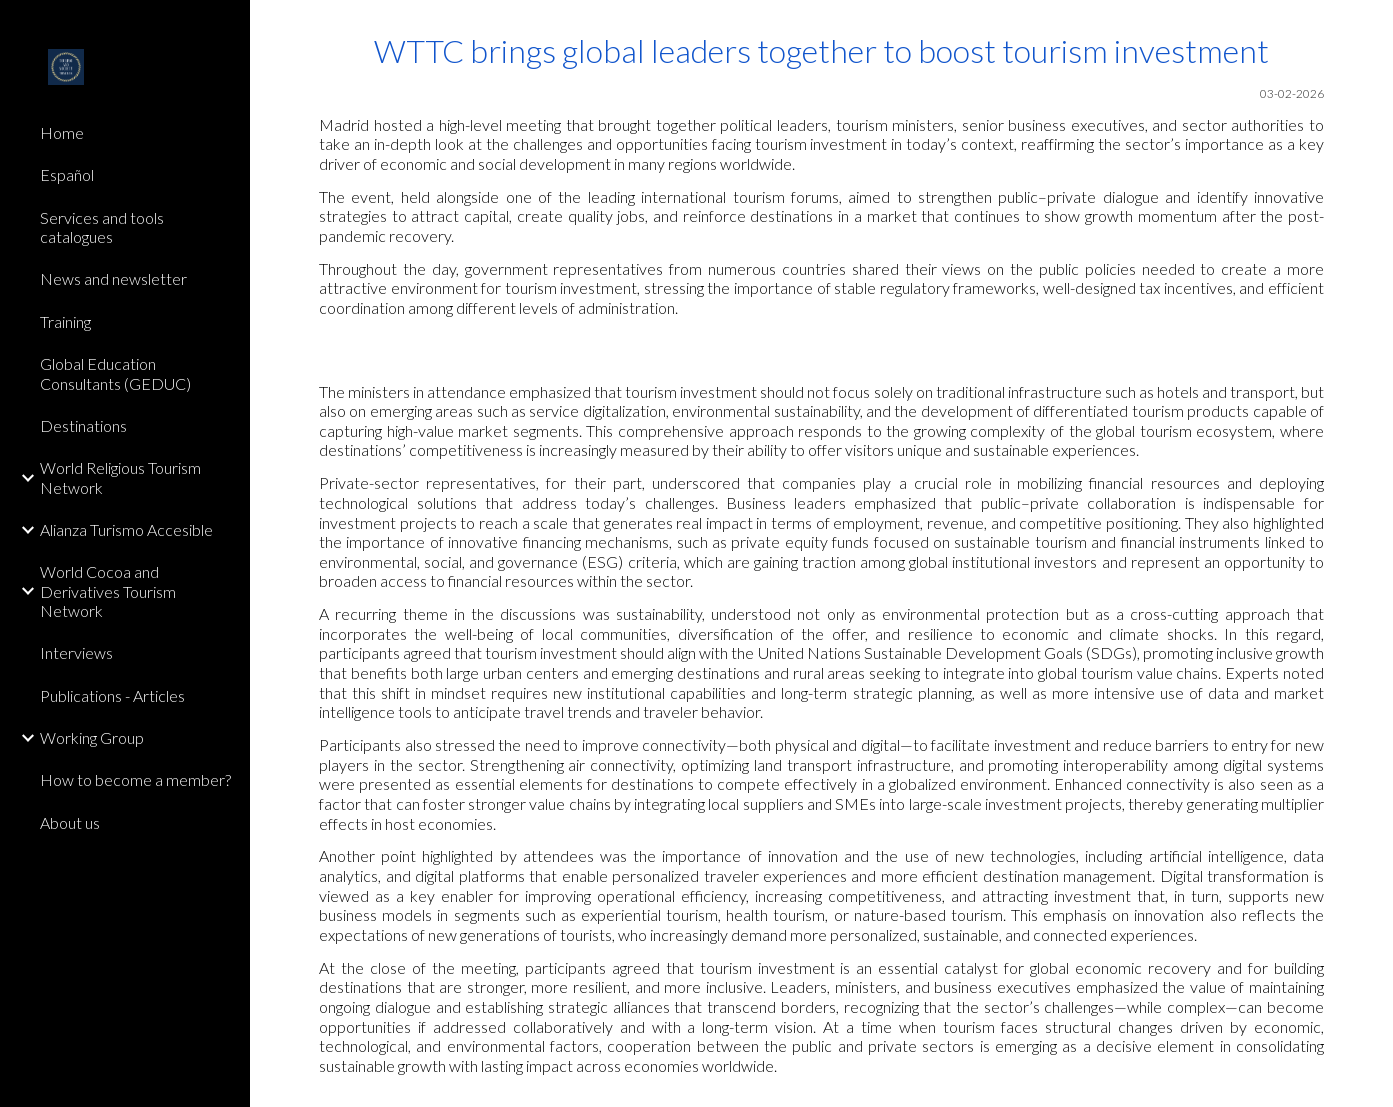 The image size is (1393, 1107). Describe the element at coordinates (1369, 28) in the screenshot. I see `[button]` at that location.